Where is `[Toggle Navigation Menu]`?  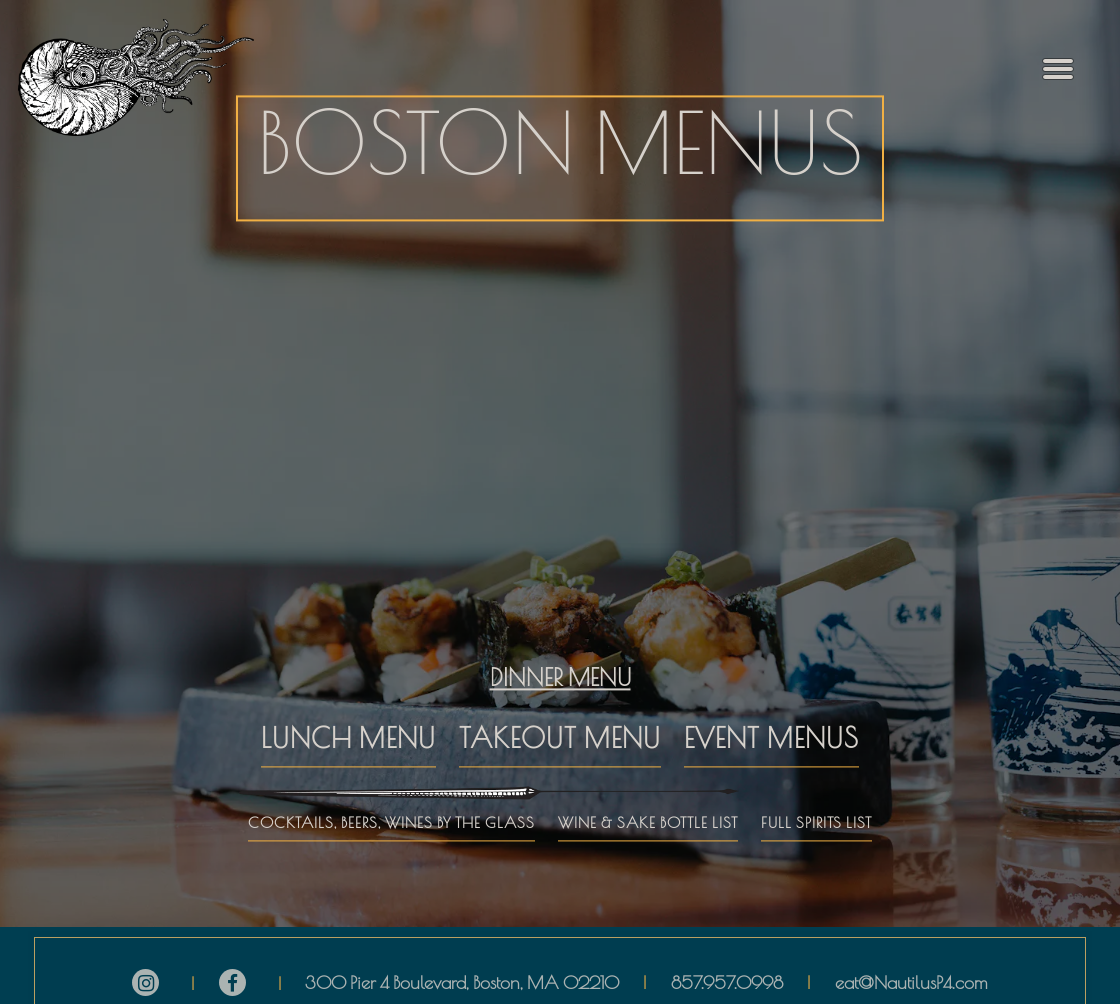
[Toggle Navigation Menu] is located at coordinates (1058, 69).